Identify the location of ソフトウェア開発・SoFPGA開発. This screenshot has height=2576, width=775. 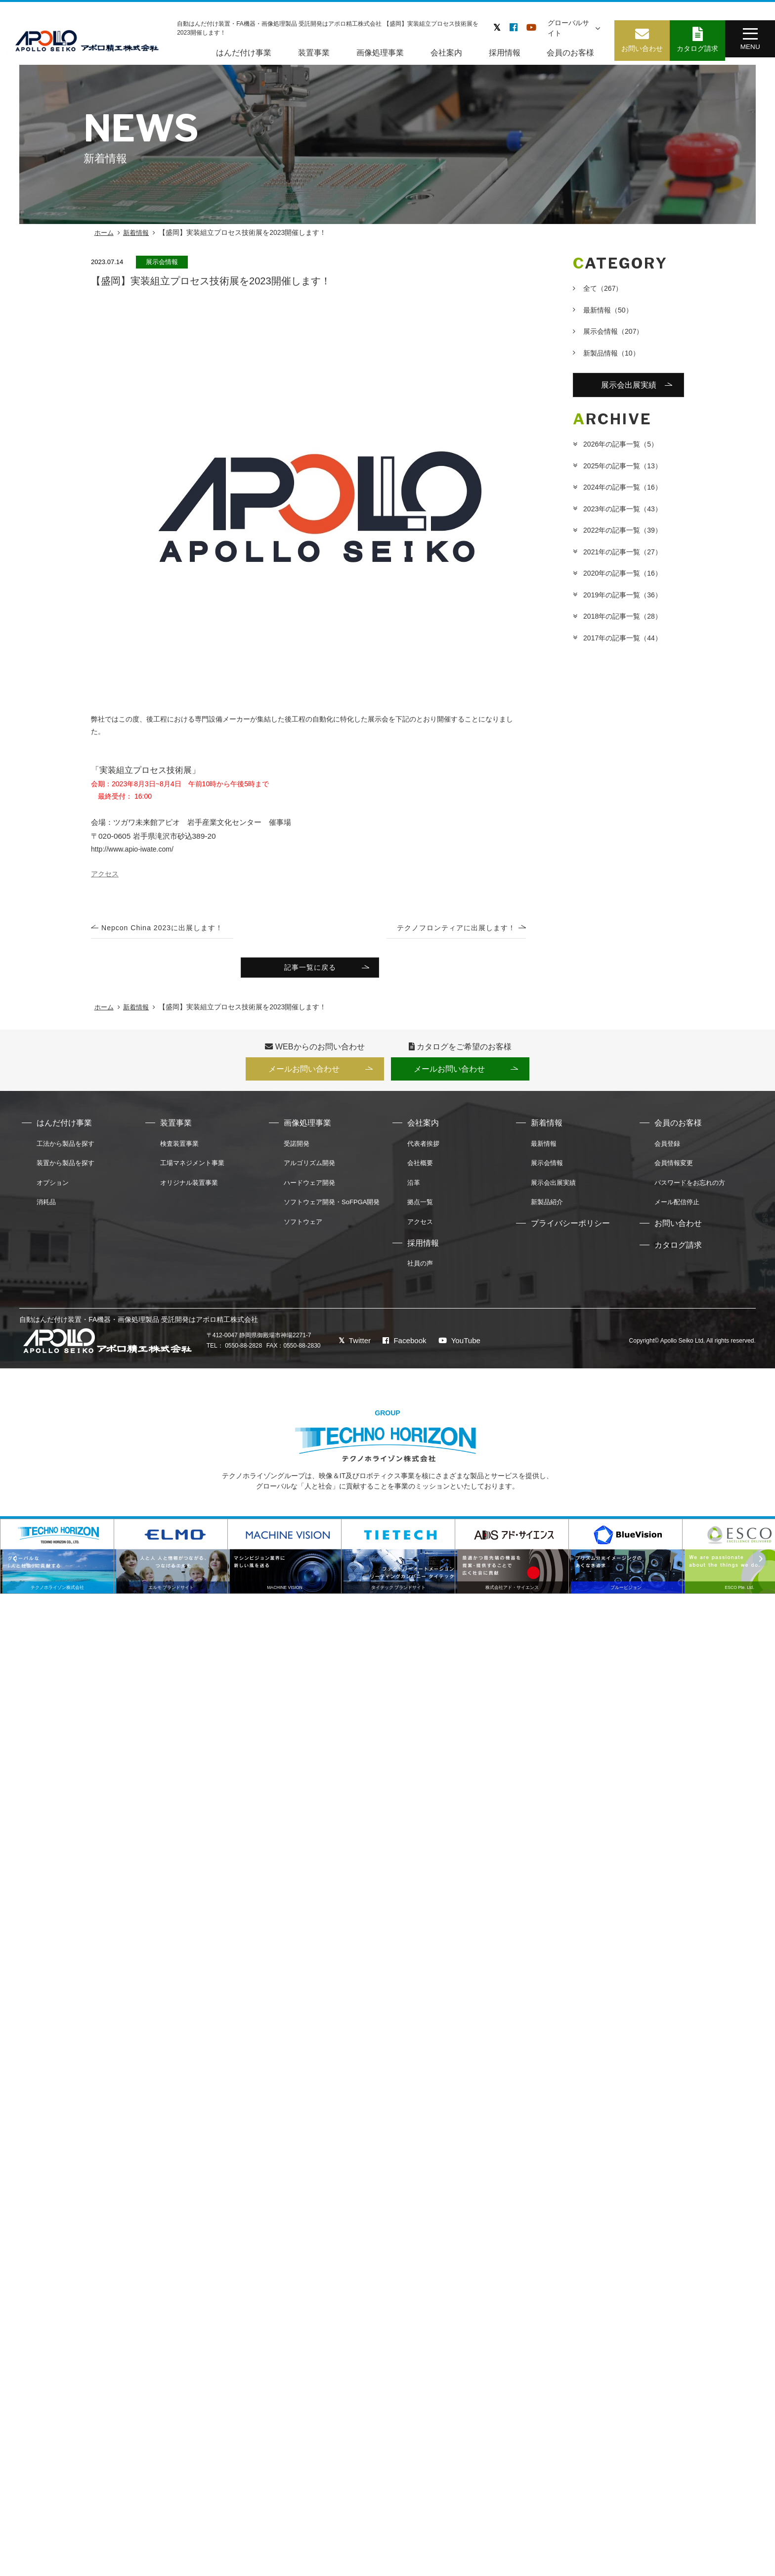
(332, 1207).